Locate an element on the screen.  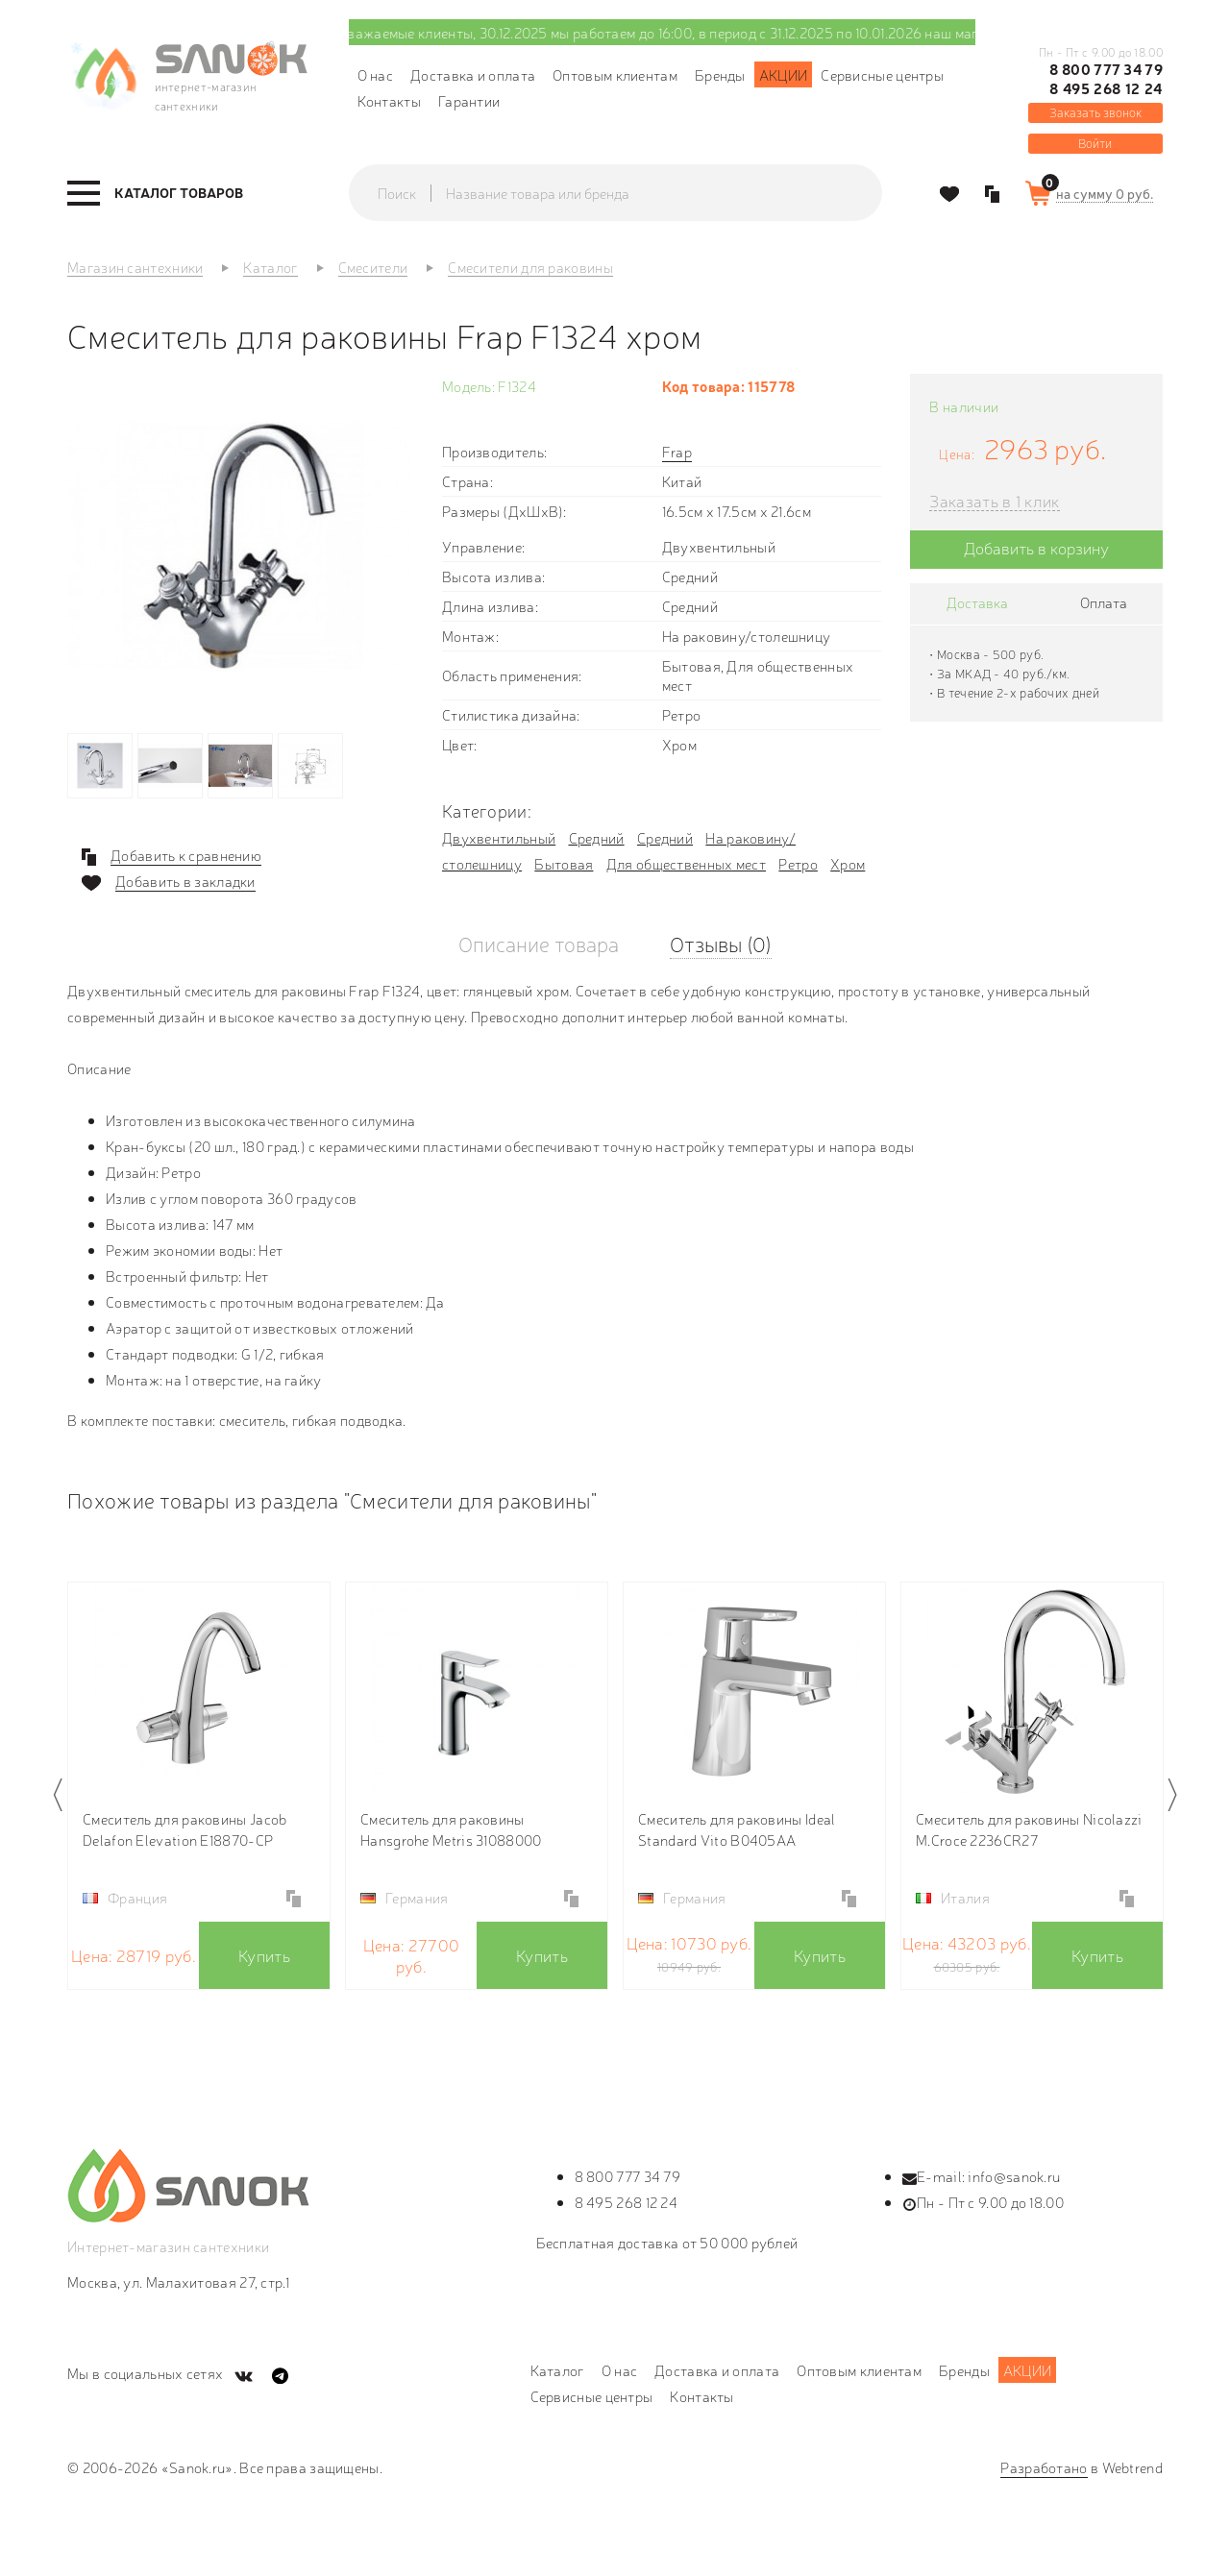
Москва, ул. Малахитовая 27, стр.1 is located at coordinates (178, 2281).